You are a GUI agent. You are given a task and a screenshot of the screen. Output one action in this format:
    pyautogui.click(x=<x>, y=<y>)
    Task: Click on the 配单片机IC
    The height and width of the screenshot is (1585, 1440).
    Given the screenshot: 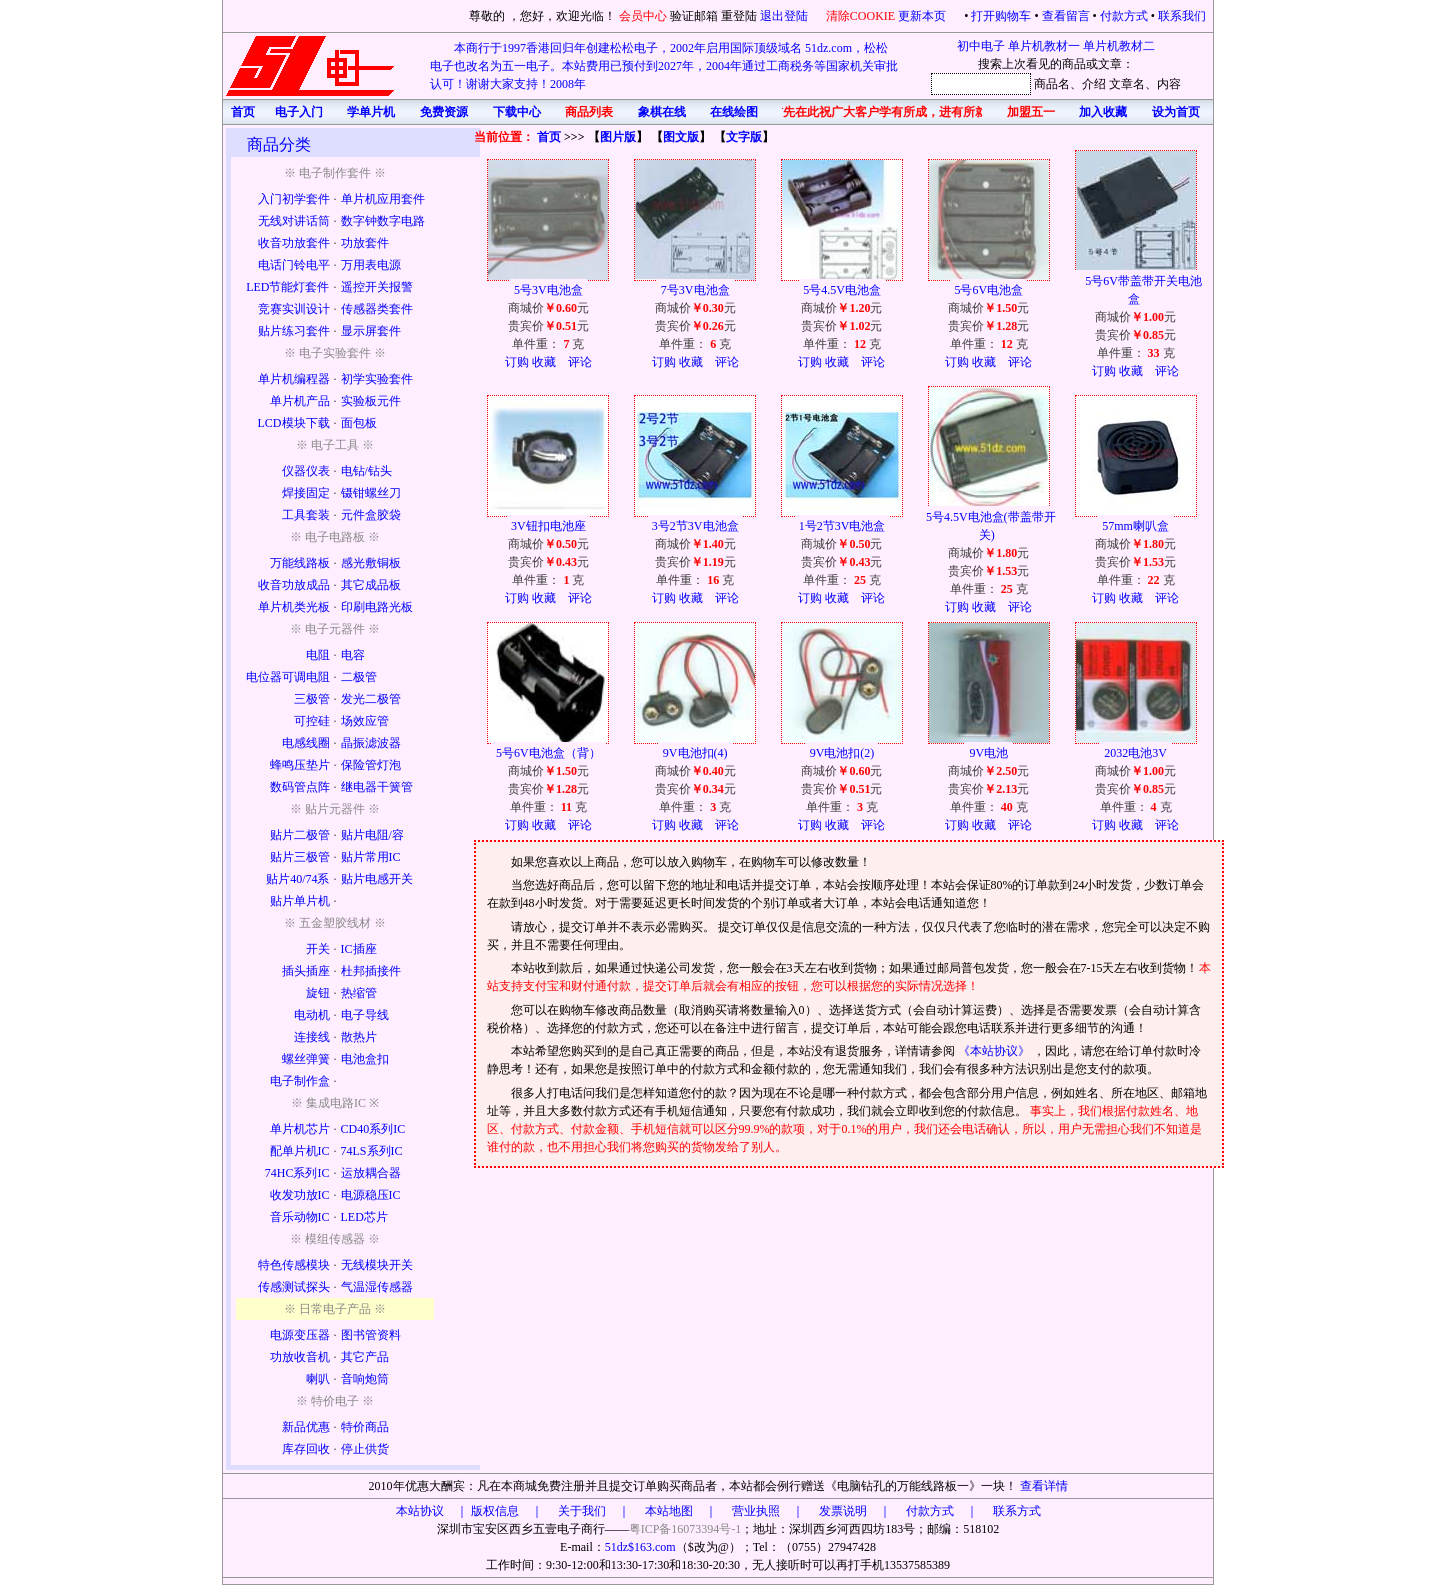 What is the action you would take?
    pyautogui.click(x=300, y=1151)
    